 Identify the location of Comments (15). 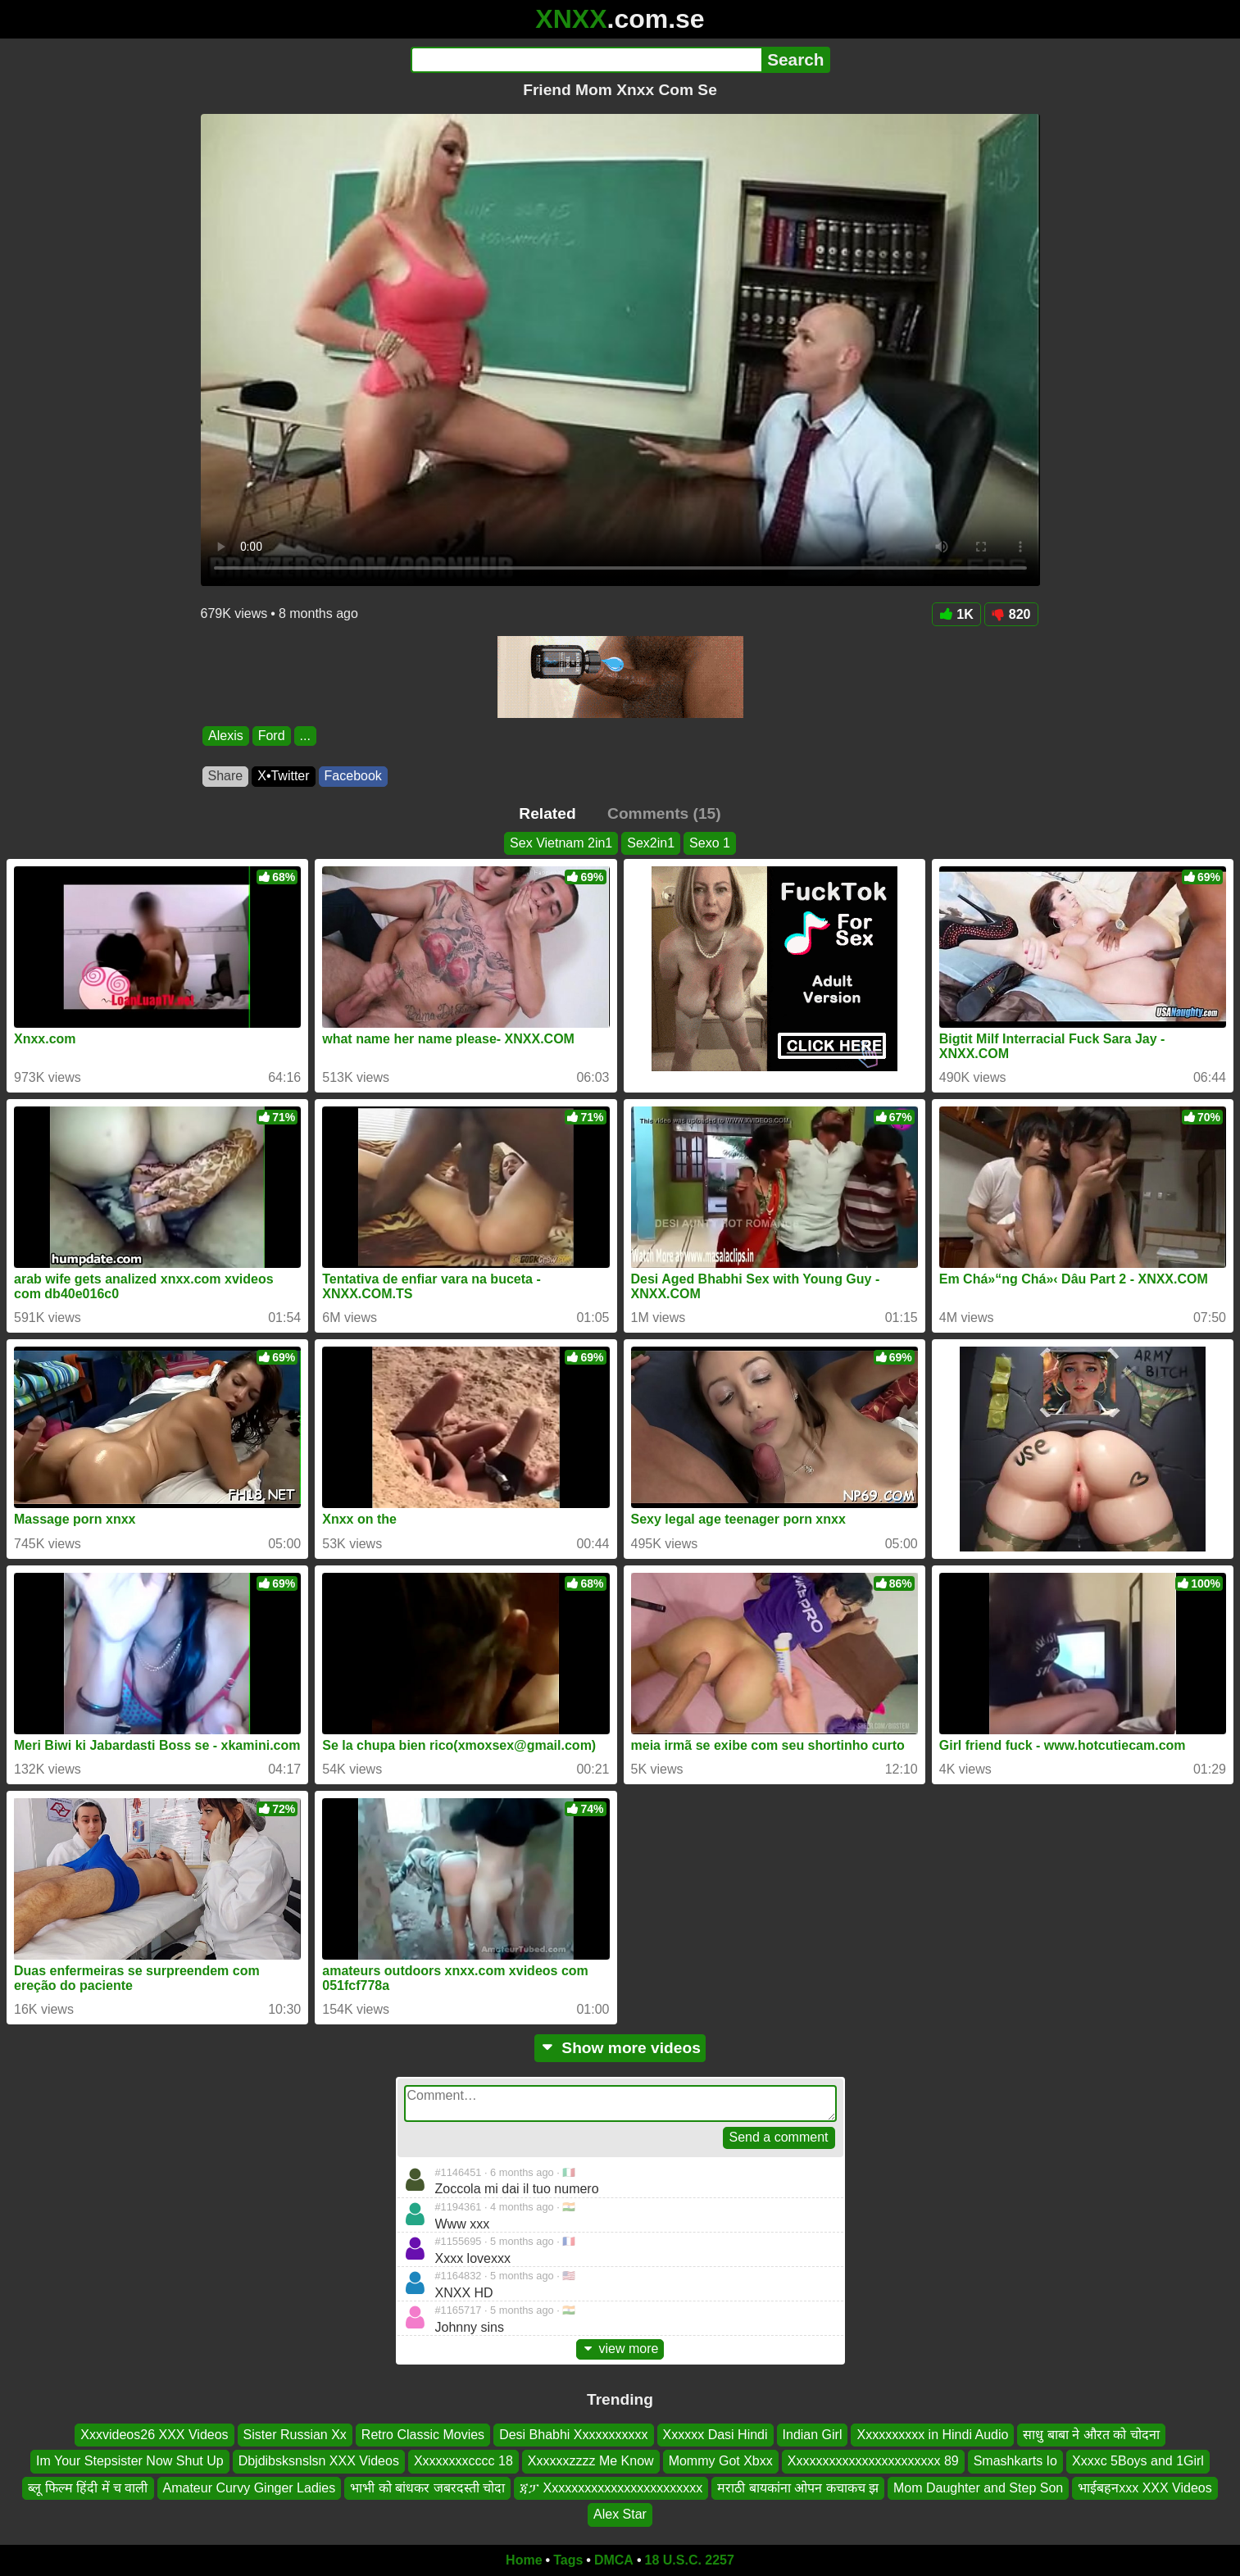
(664, 813).